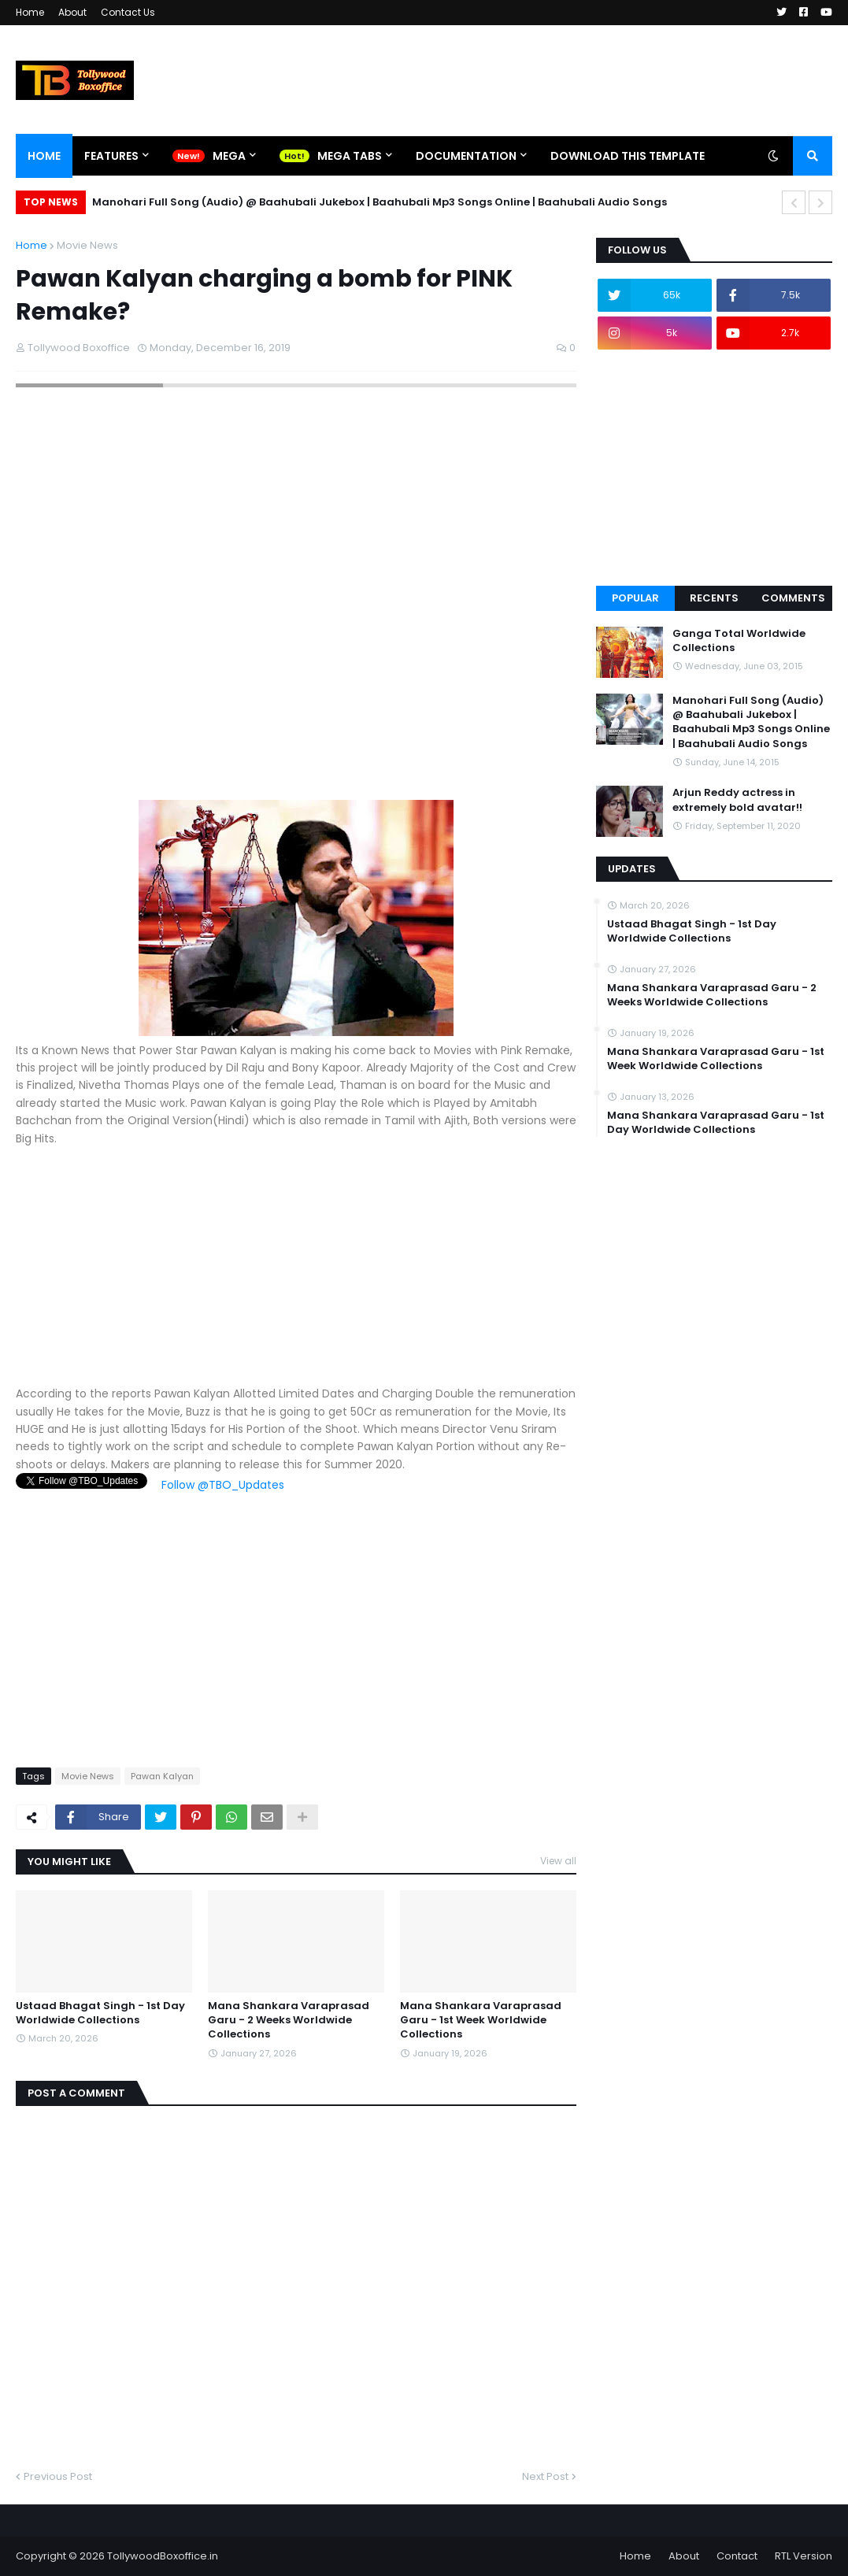 Image resolution: width=848 pixels, height=2576 pixels. Describe the element at coordinates (545, 2476) in the screenshot. I see `Next Post` at that location.